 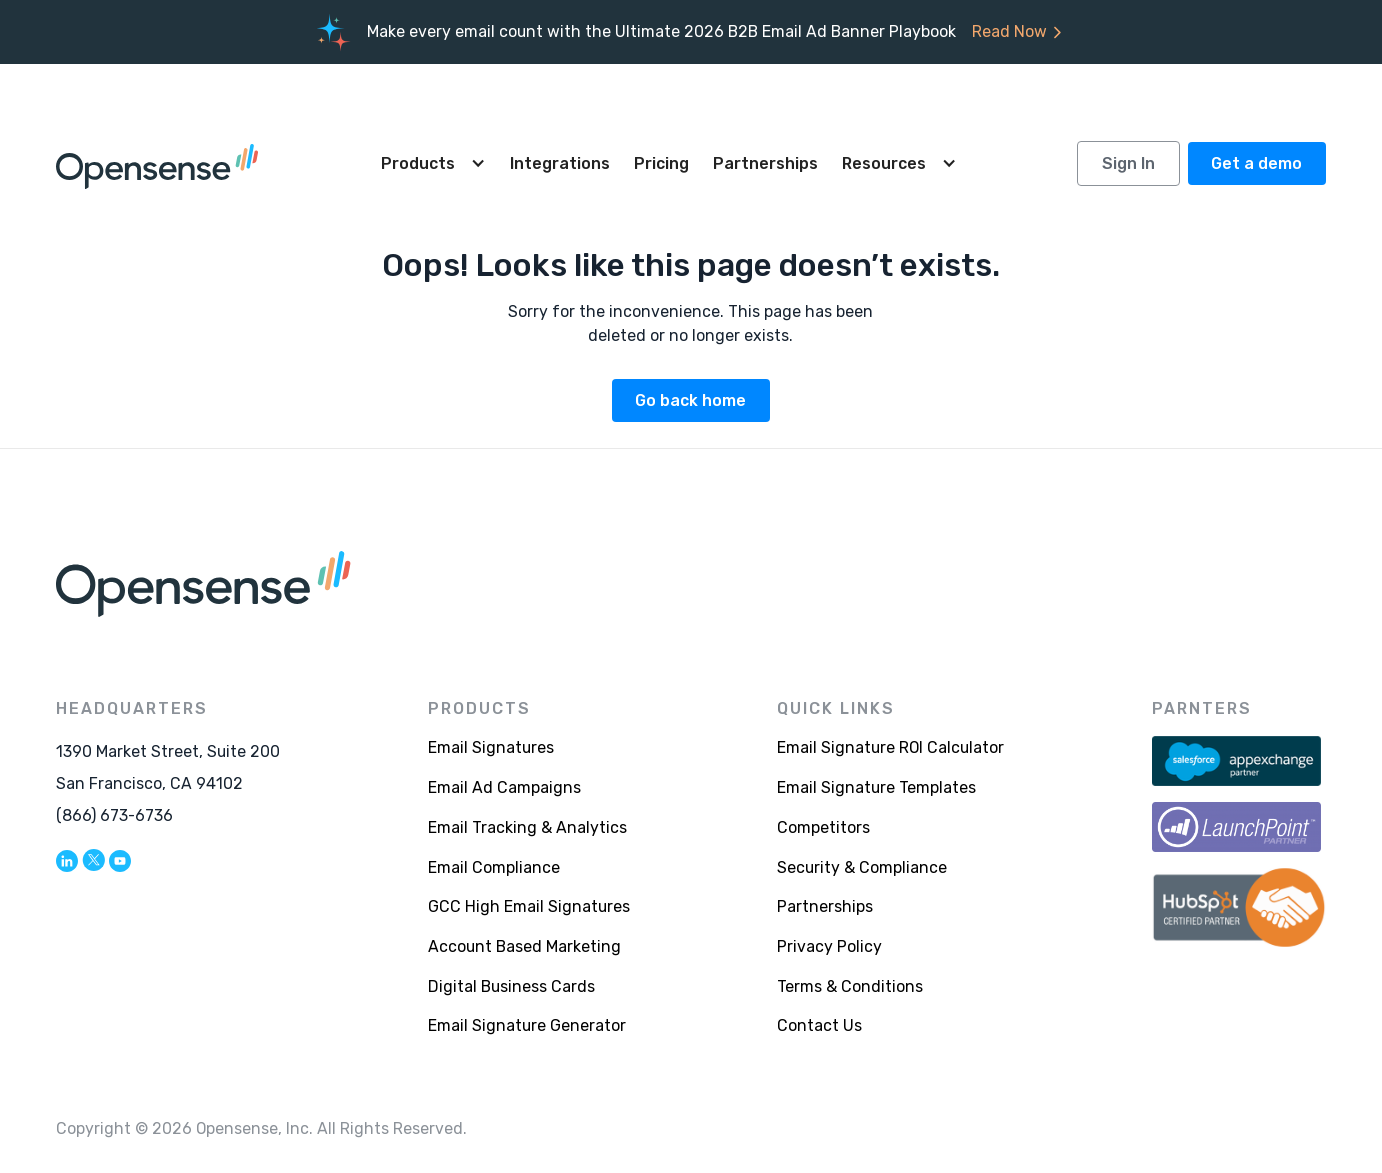 I want to click on GCC High Email Signatures, so click(x=529, y=906).